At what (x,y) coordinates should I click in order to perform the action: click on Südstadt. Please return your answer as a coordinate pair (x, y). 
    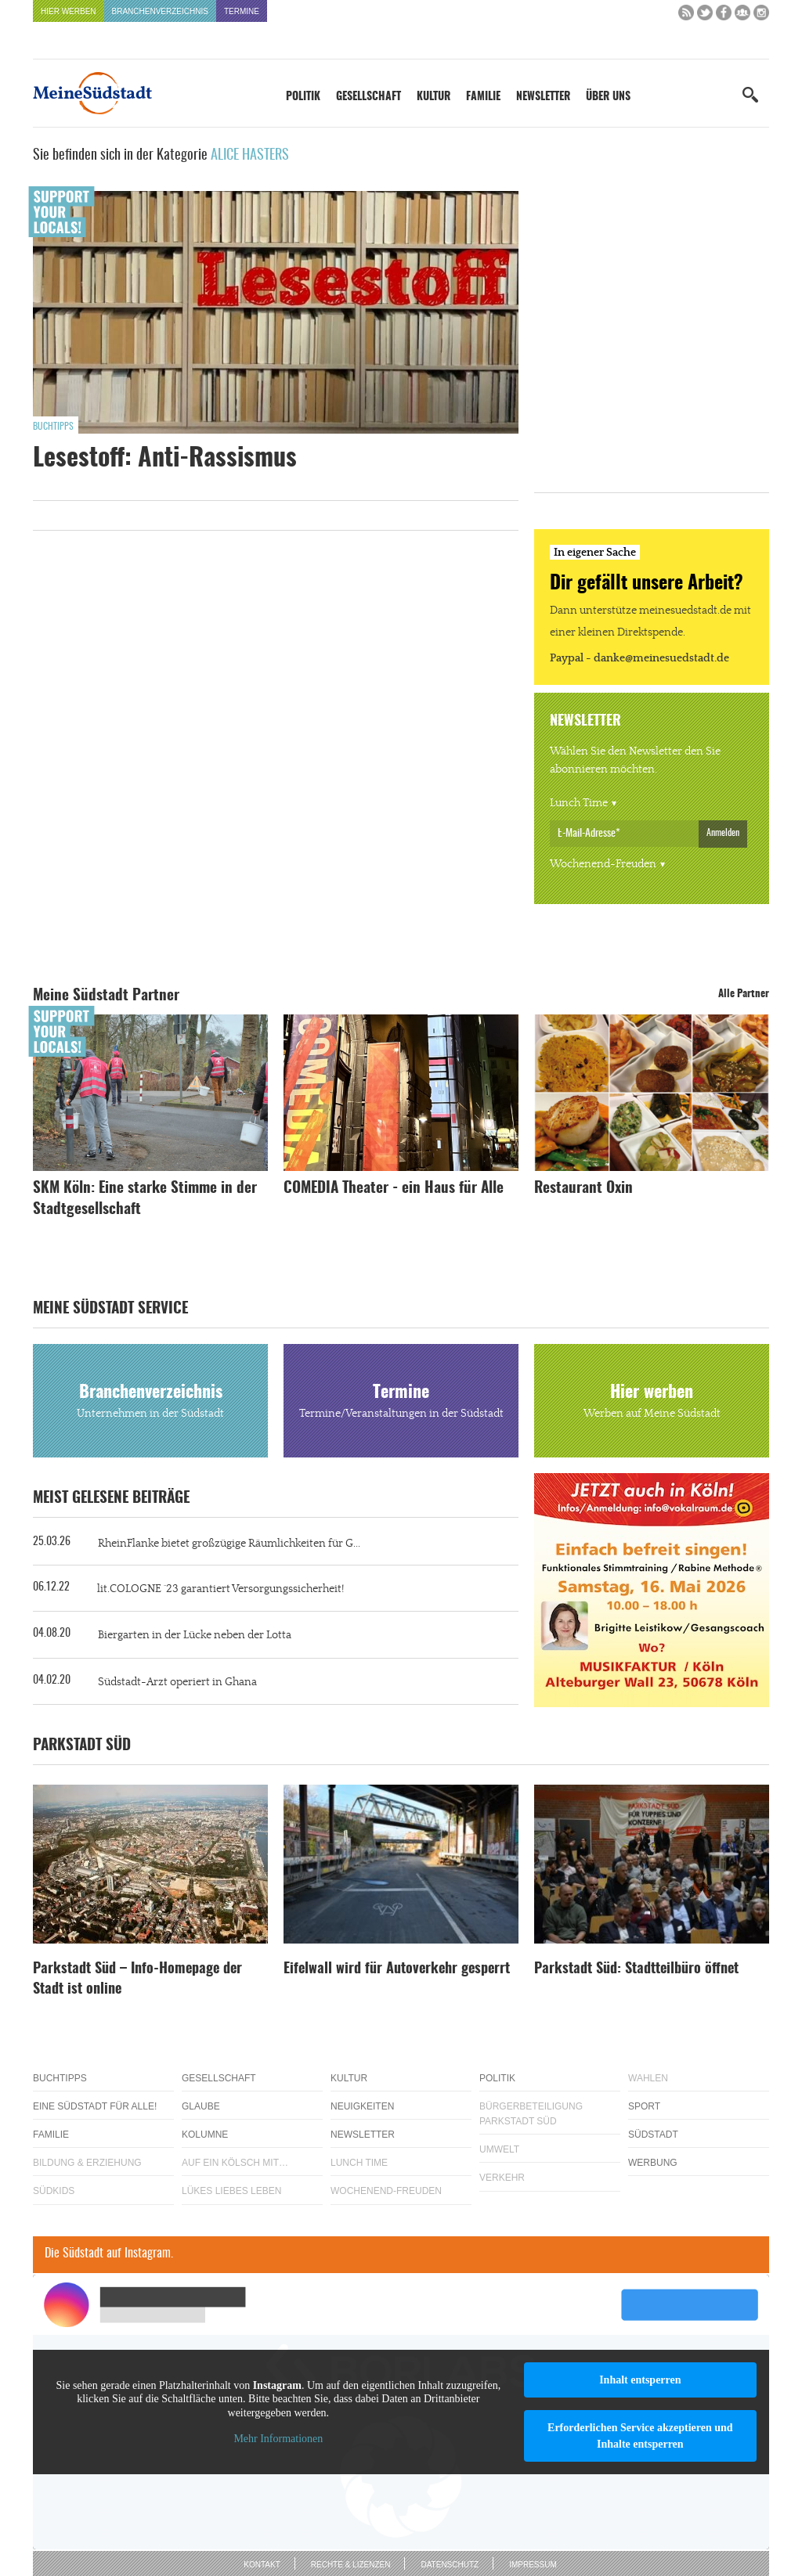
    Looking at the image, I should click on (653, 2134).